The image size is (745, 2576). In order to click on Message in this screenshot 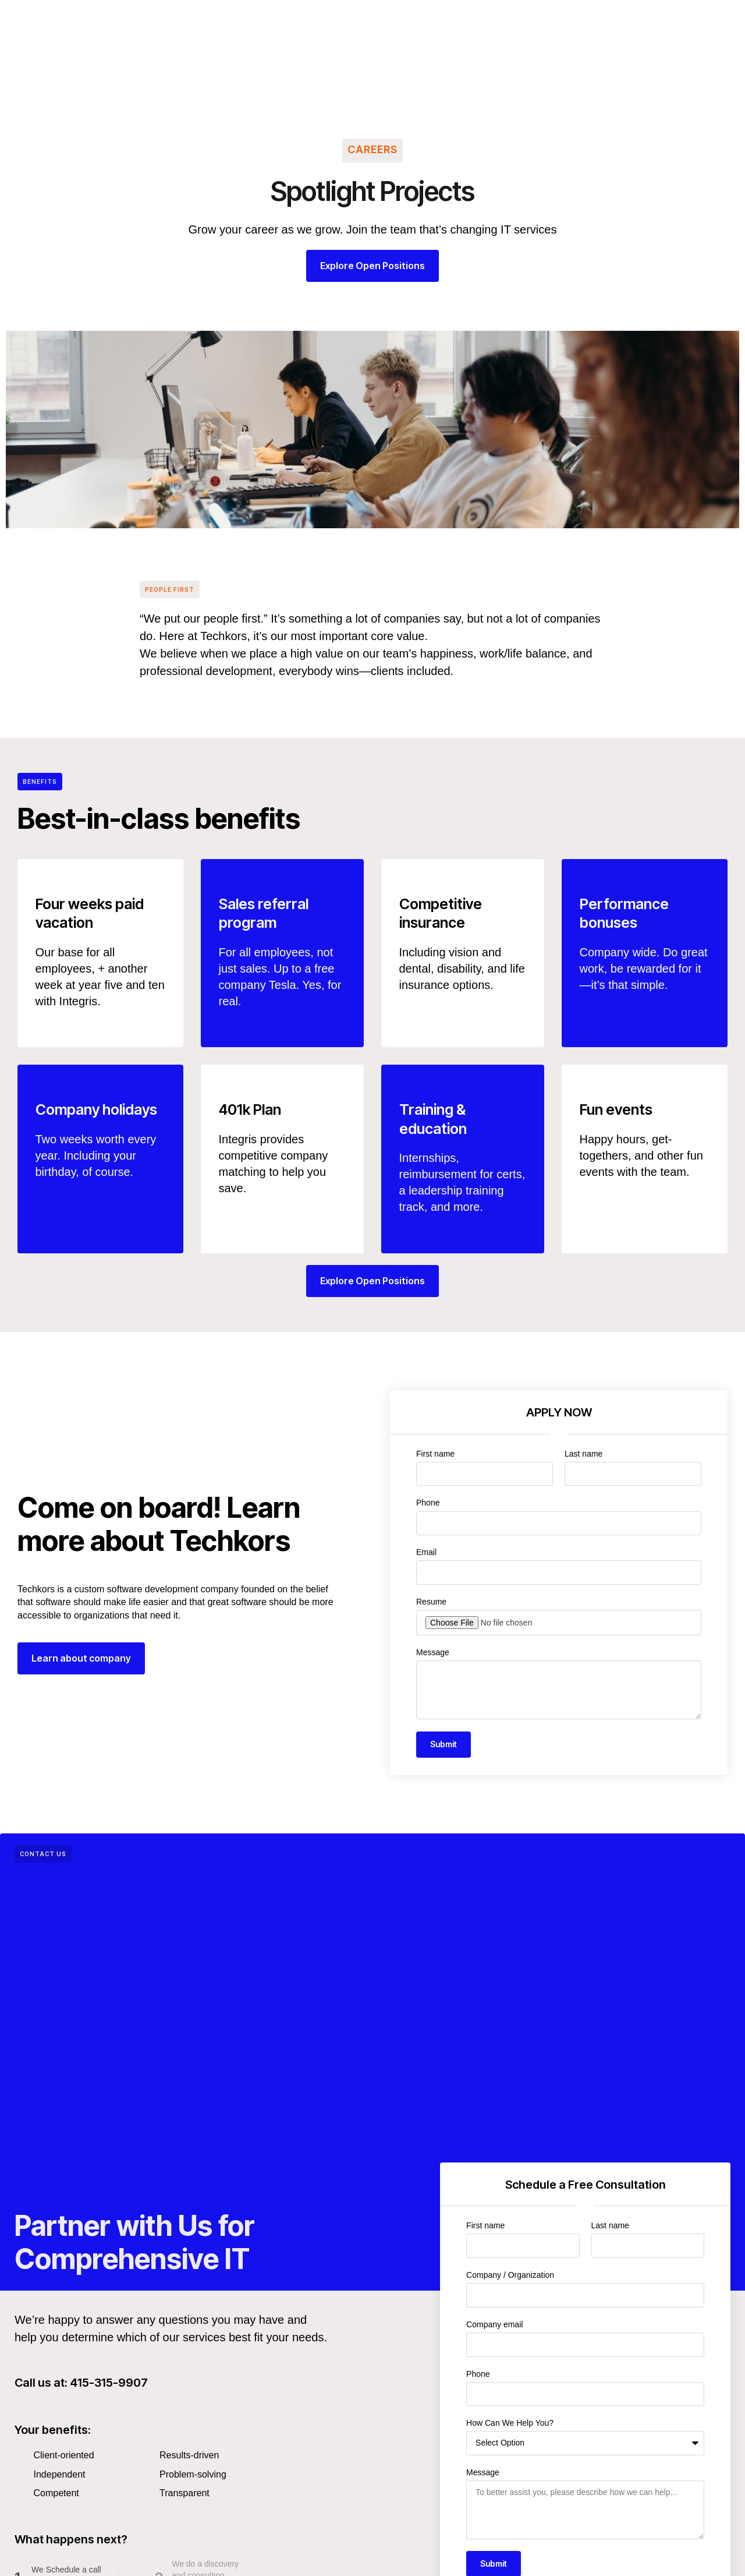, I will do `click(432, 1652)`.